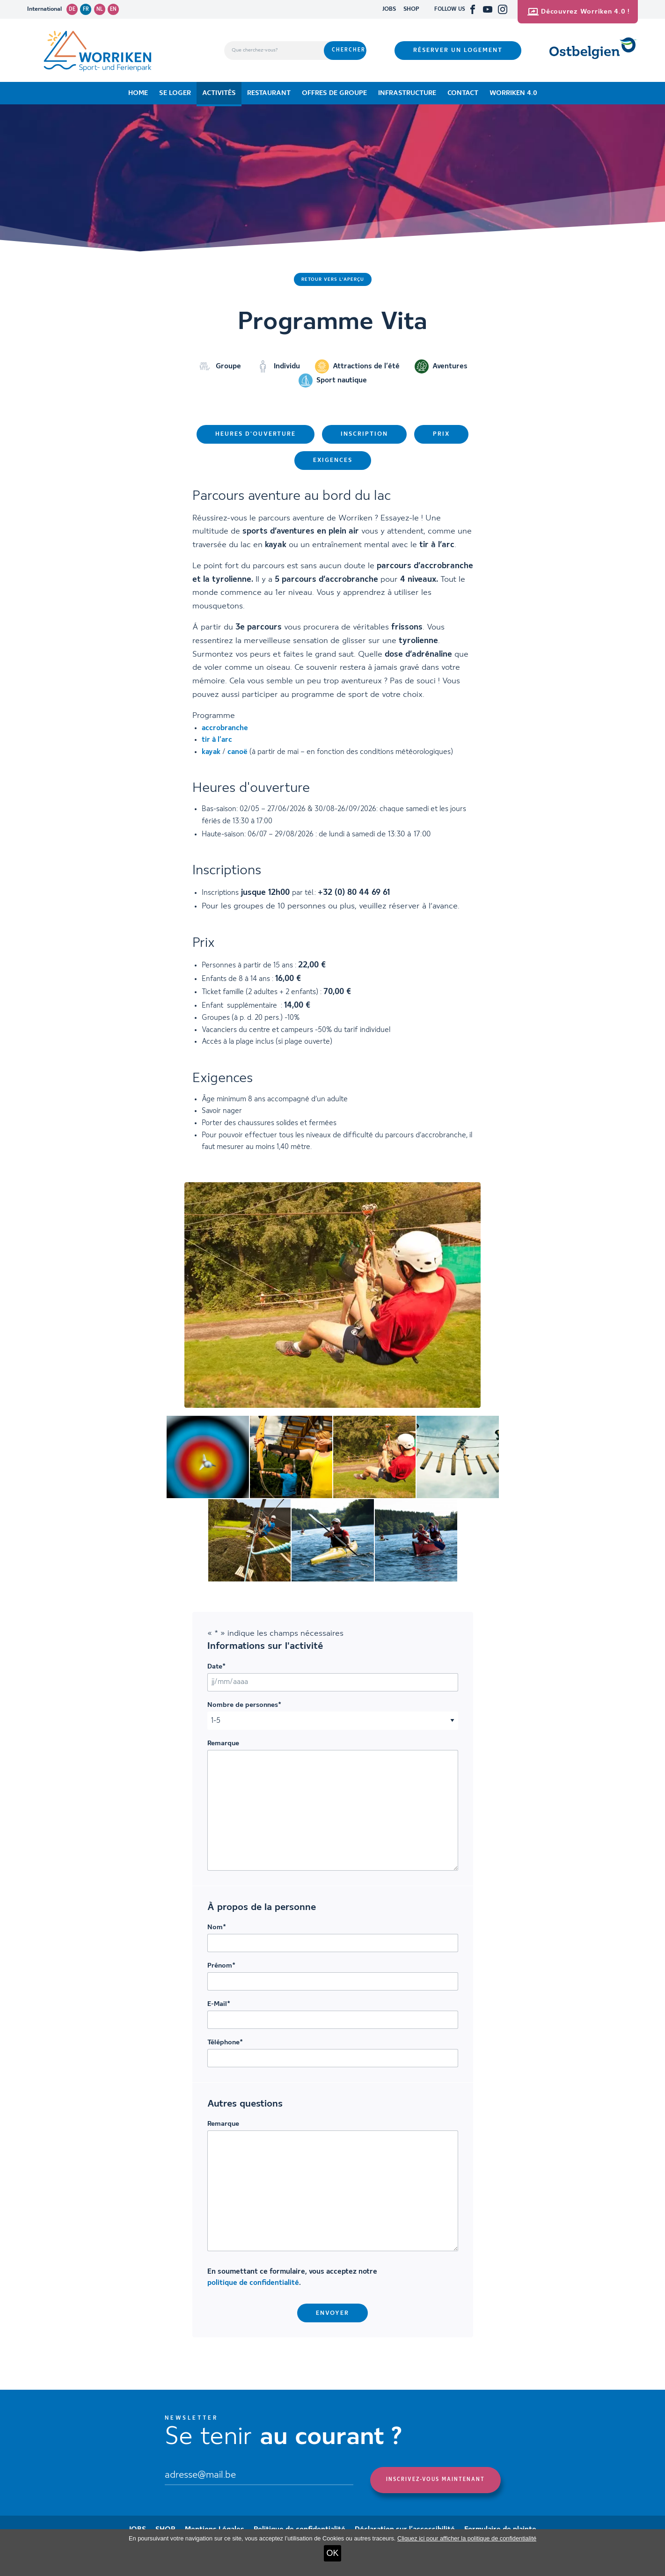 The height and width of the screenshot is (2576, 665). What do you see at coordinates (389, 9) in the screenshot?
I see `JOBS` at bounding box center [389, 9].